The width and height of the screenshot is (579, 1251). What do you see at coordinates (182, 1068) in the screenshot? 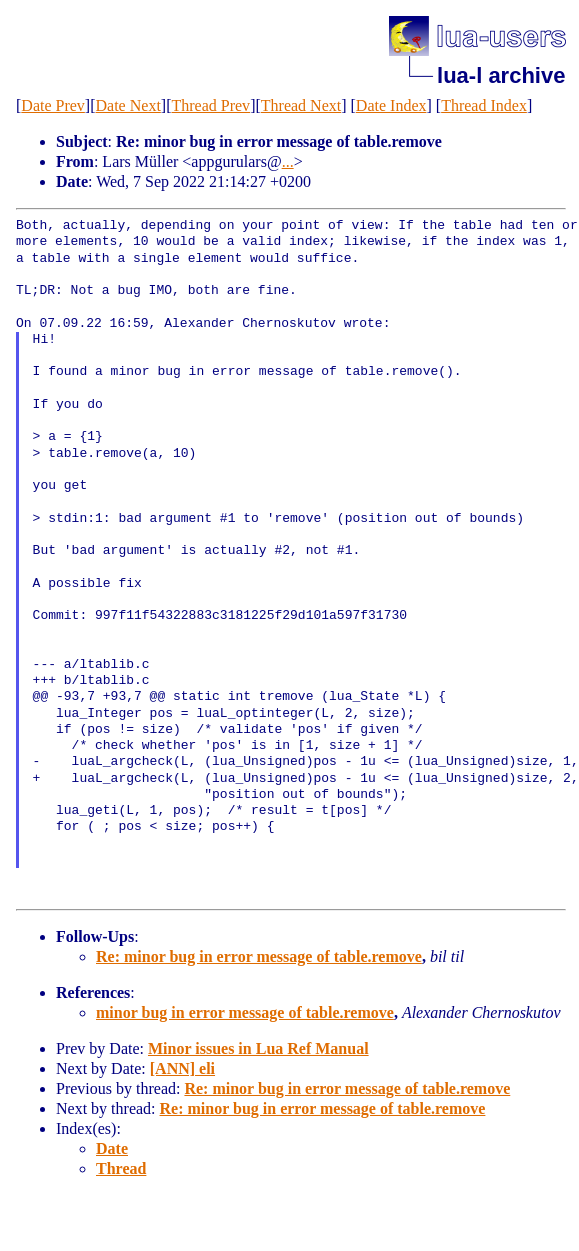
I see `[ANN] eli` at bounding box center [182, 1068].